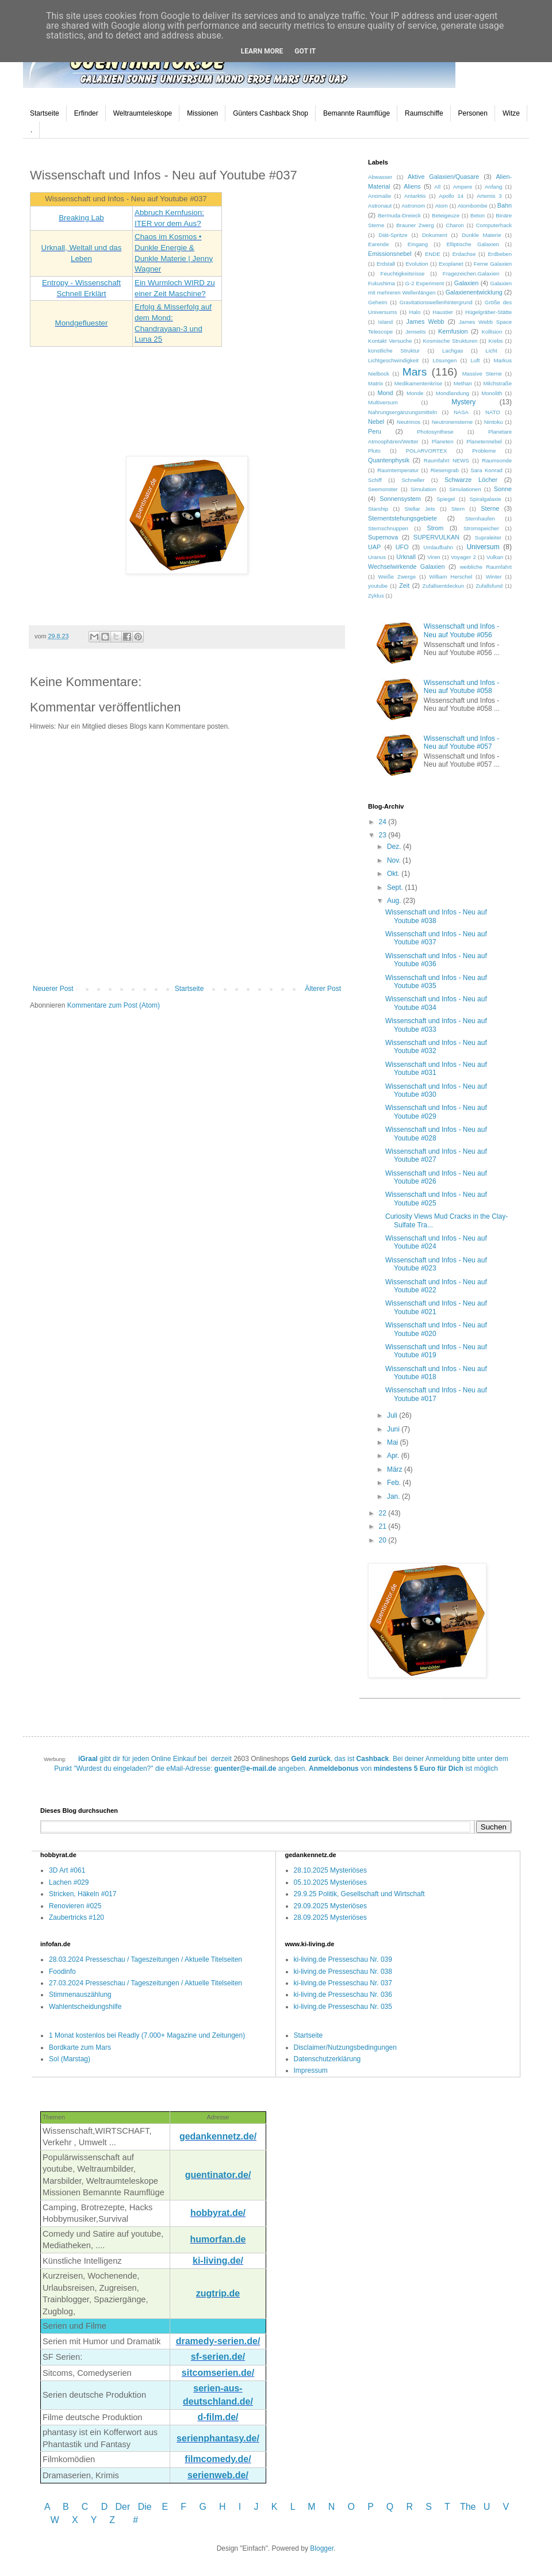  Describe the element at coordinates (480, 518) in the screenshot. I see `Sternhaufen` at that location.